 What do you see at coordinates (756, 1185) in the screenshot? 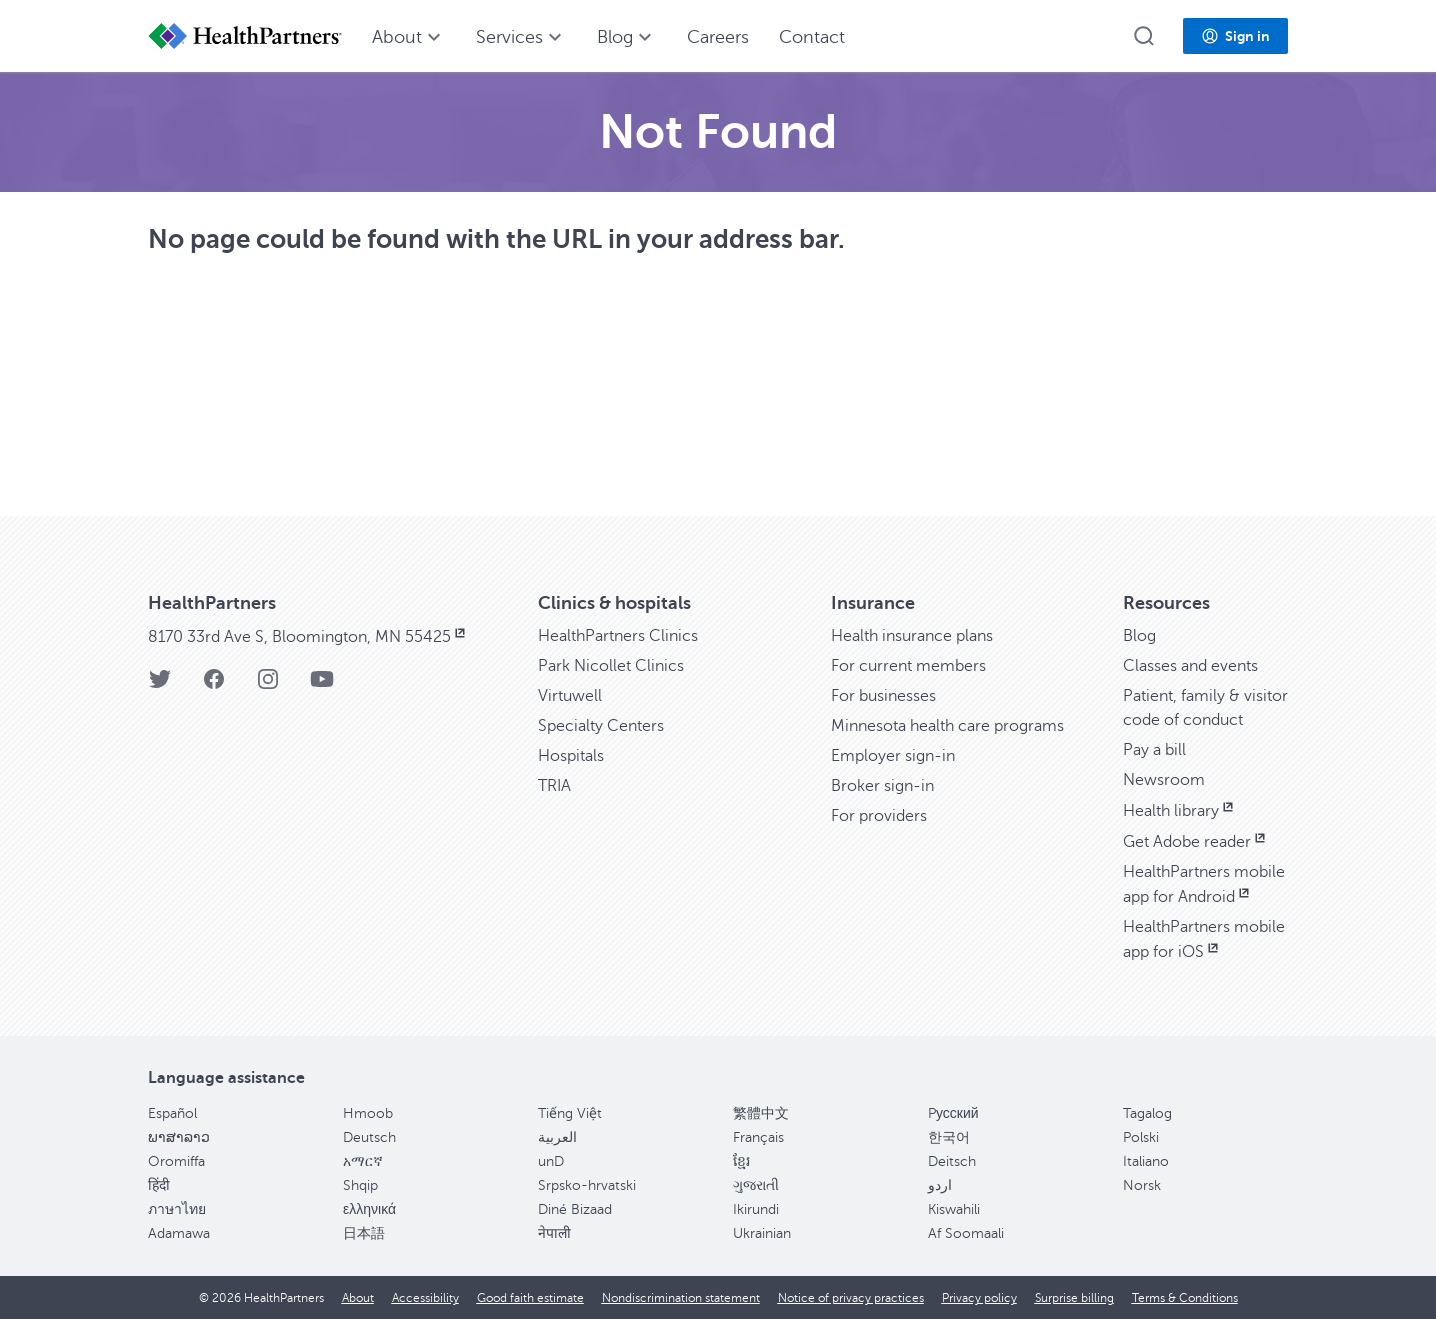
I see `ગુજરાતી` at bounding box center [756, 1185].